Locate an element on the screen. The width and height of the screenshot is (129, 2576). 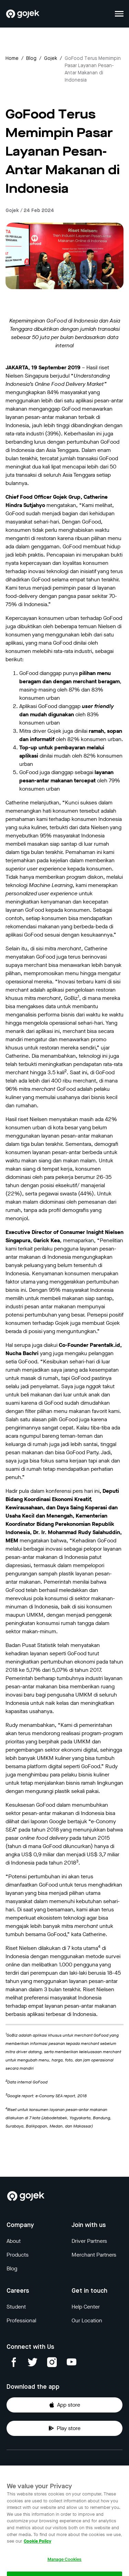
Driver Partners [Blog] is located at coordinates (89, 2241).